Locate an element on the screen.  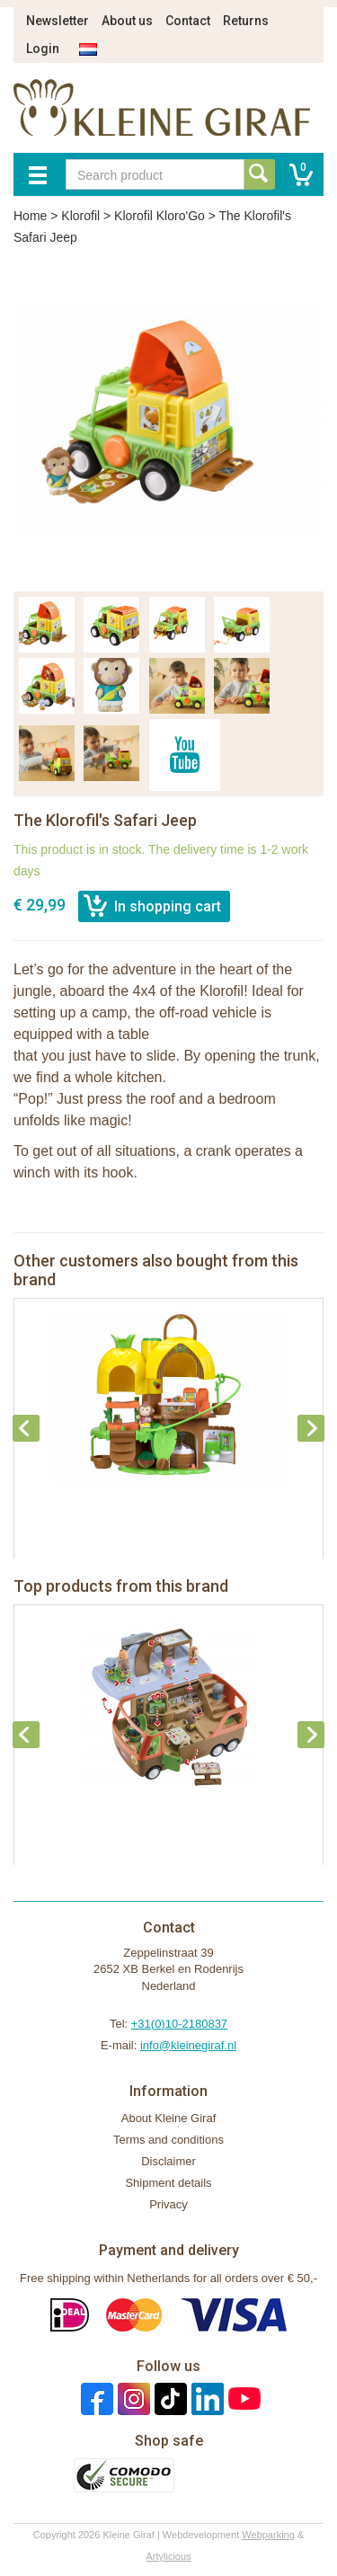
Home is located at coordinates (30, 216).